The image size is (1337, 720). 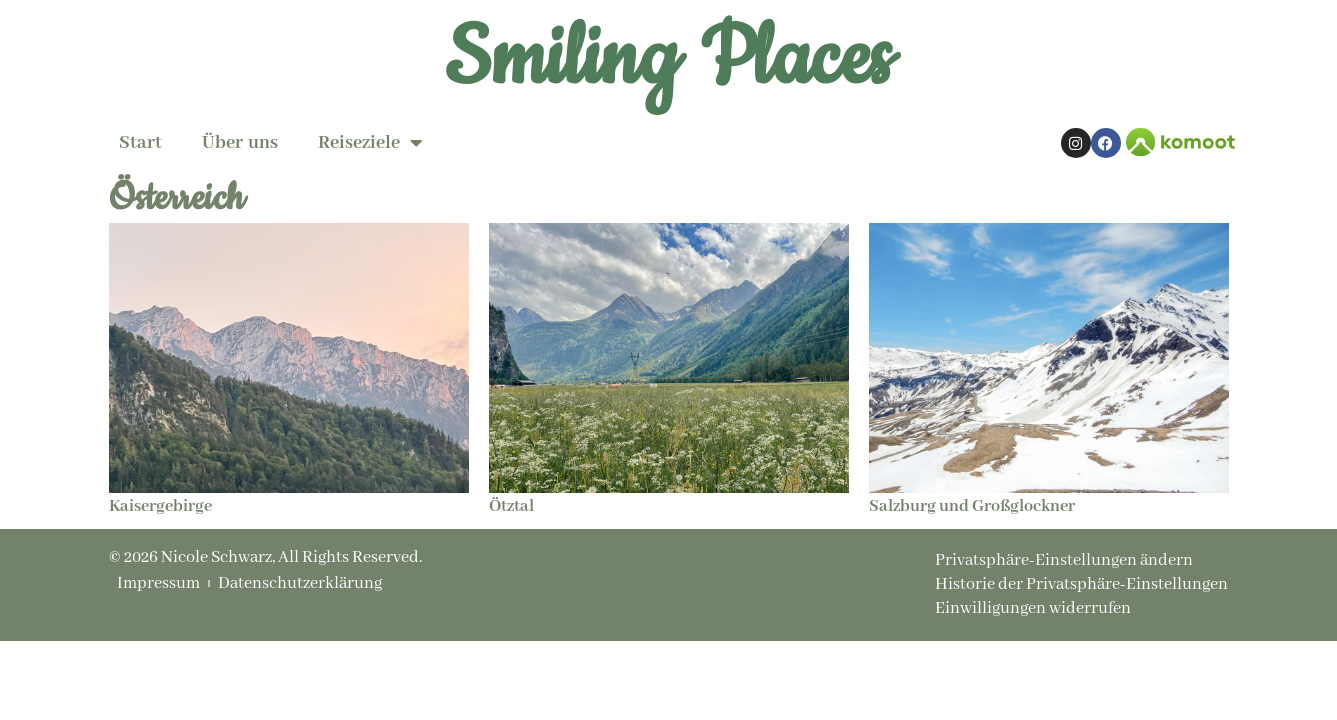 What do you see at coordinates (1081, 584) in the screenshot?
I see `Historie der Privatsphäre-Einstellungen [button]` at bounding box center [1081, 584].